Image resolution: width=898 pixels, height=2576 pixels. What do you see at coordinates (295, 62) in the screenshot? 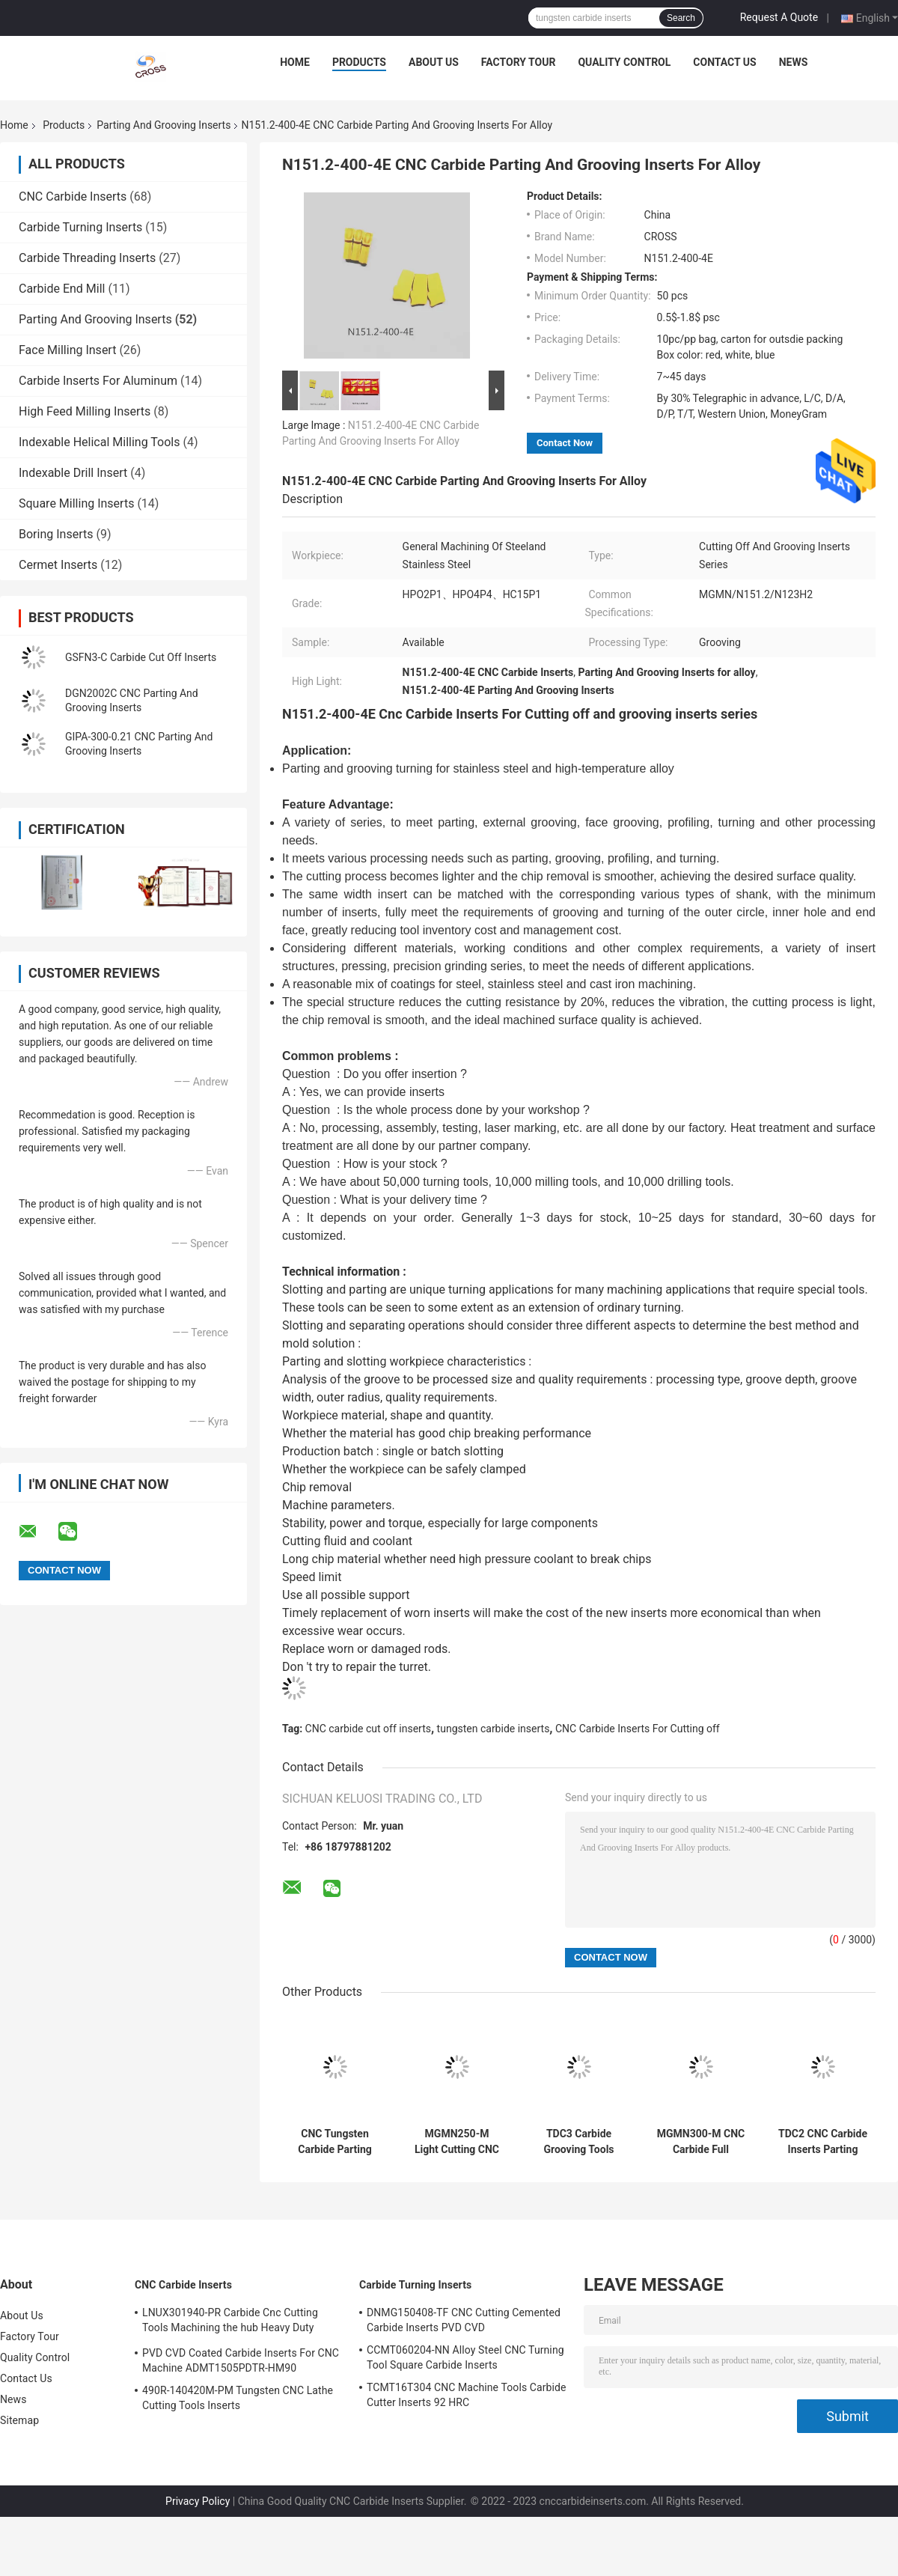
I see `Home` at bounding box center [295, 62].